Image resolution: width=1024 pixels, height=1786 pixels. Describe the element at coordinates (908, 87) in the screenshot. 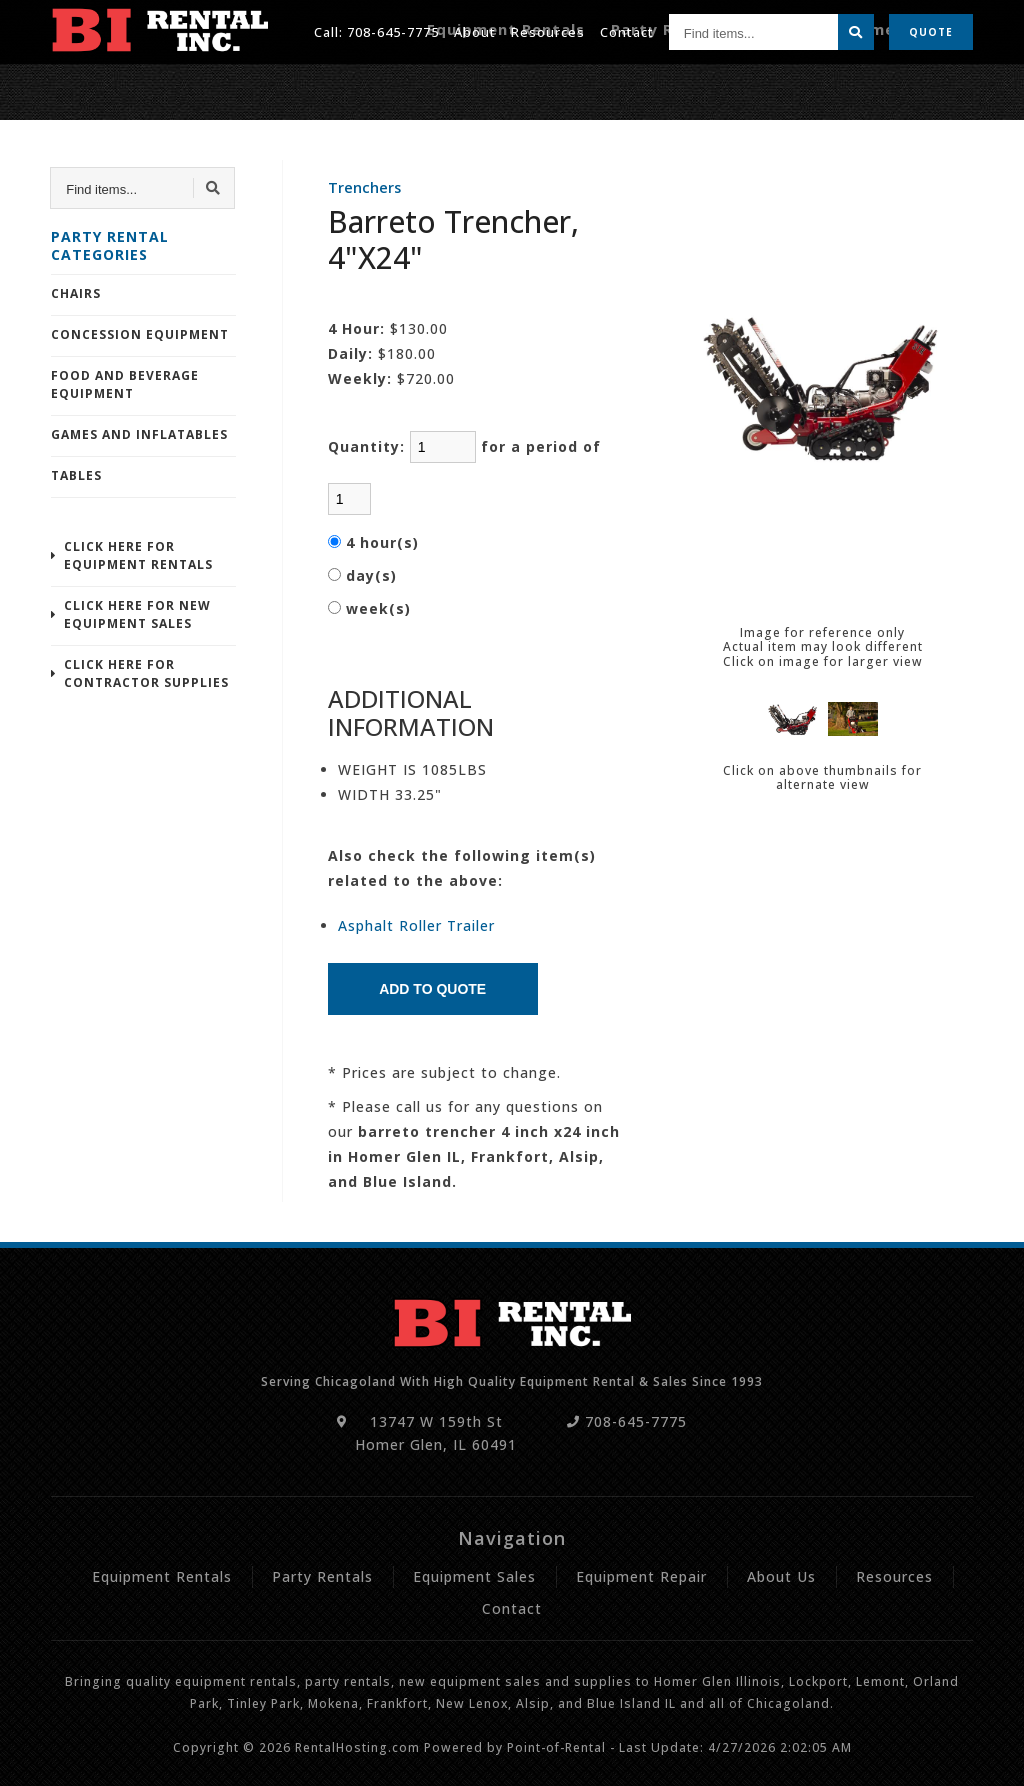

I see `Equipment Repair` at that location.